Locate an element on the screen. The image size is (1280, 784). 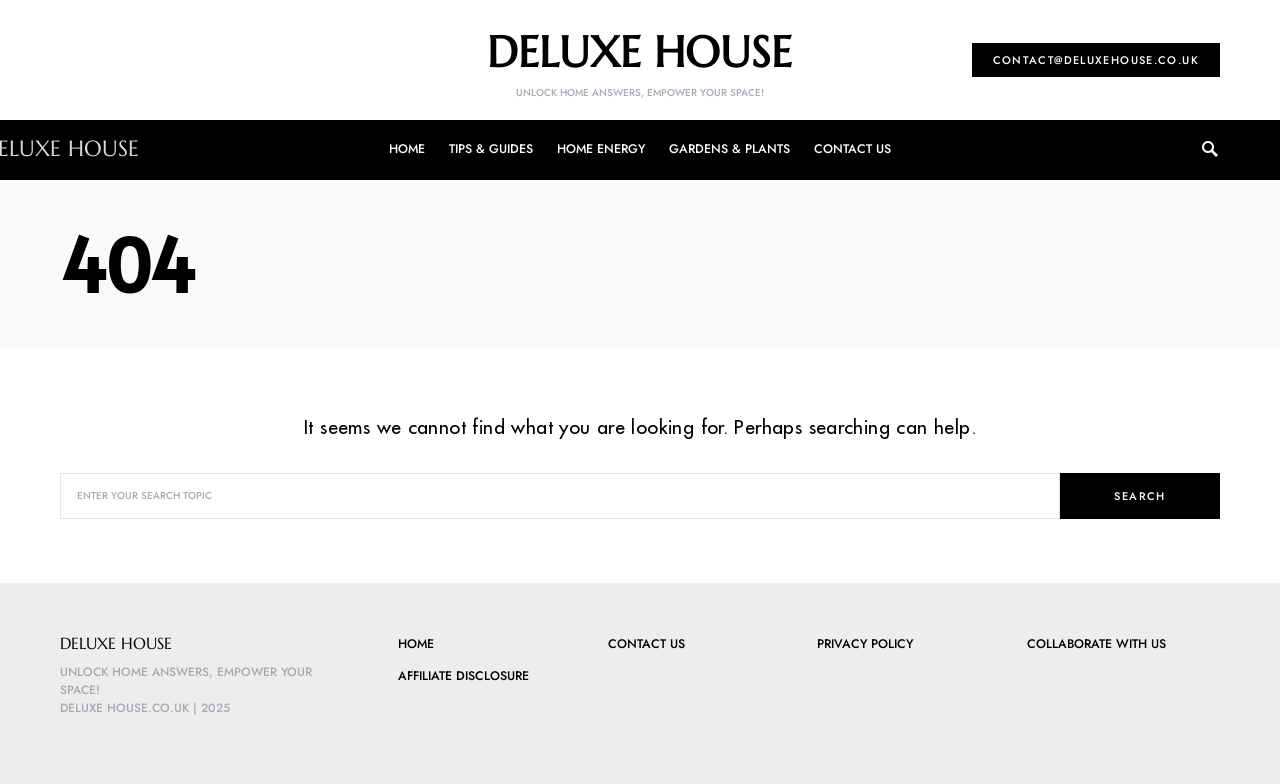
Search is located at coordinates (1139, 496).